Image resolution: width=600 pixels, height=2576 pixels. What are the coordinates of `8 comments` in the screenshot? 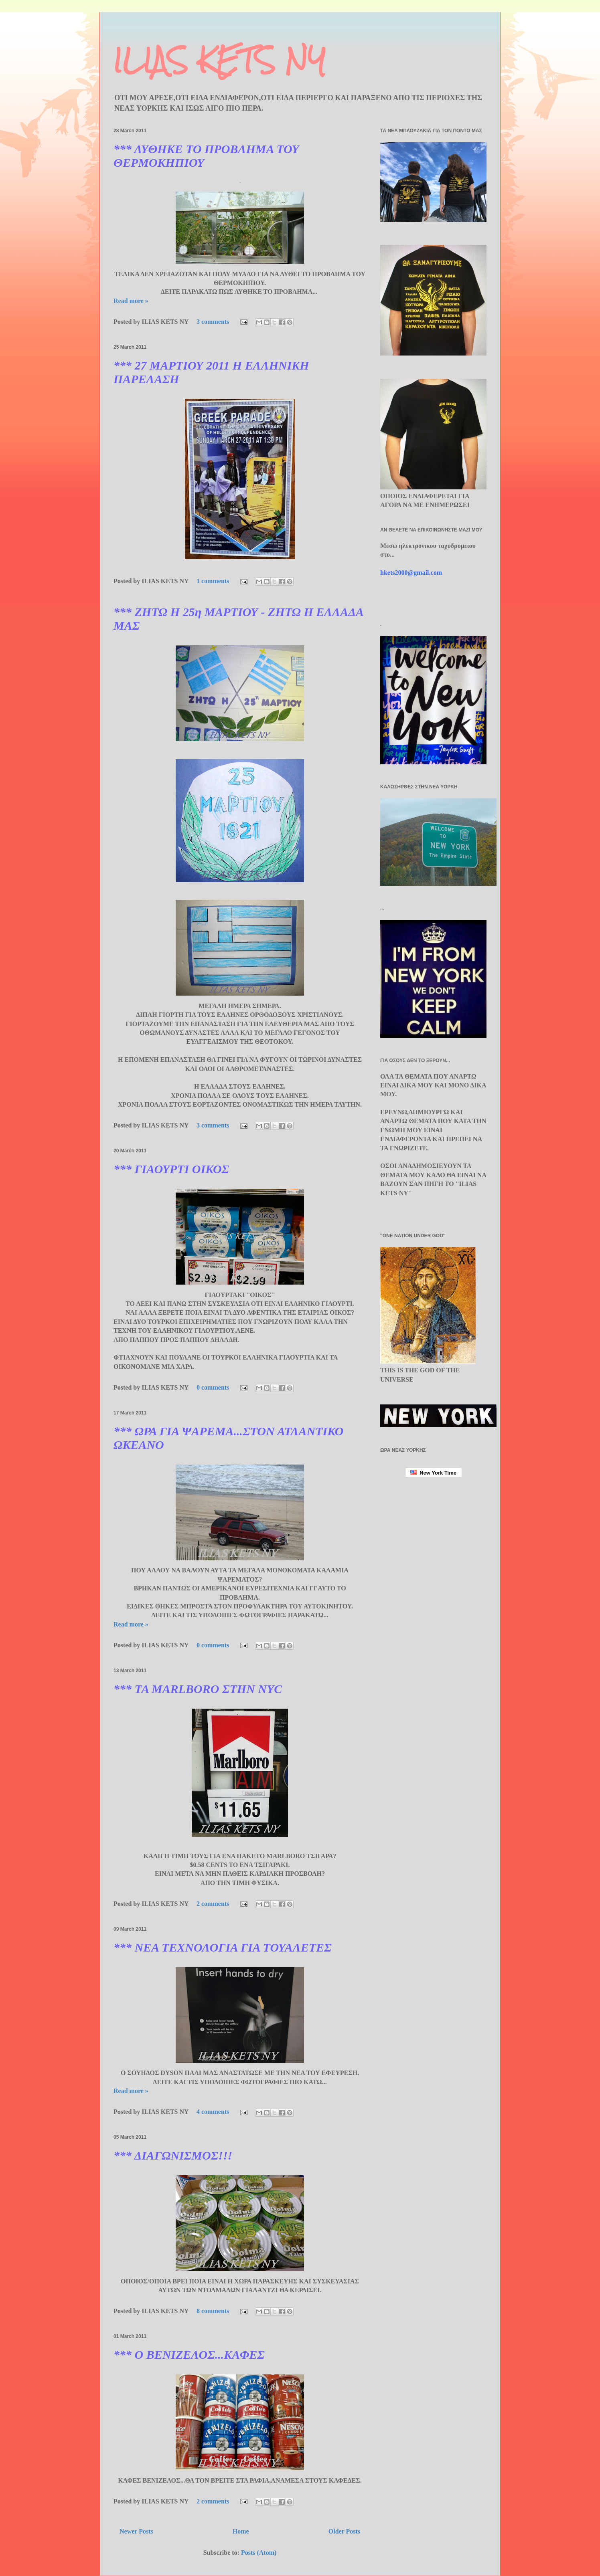 It's located at (213, 2310).